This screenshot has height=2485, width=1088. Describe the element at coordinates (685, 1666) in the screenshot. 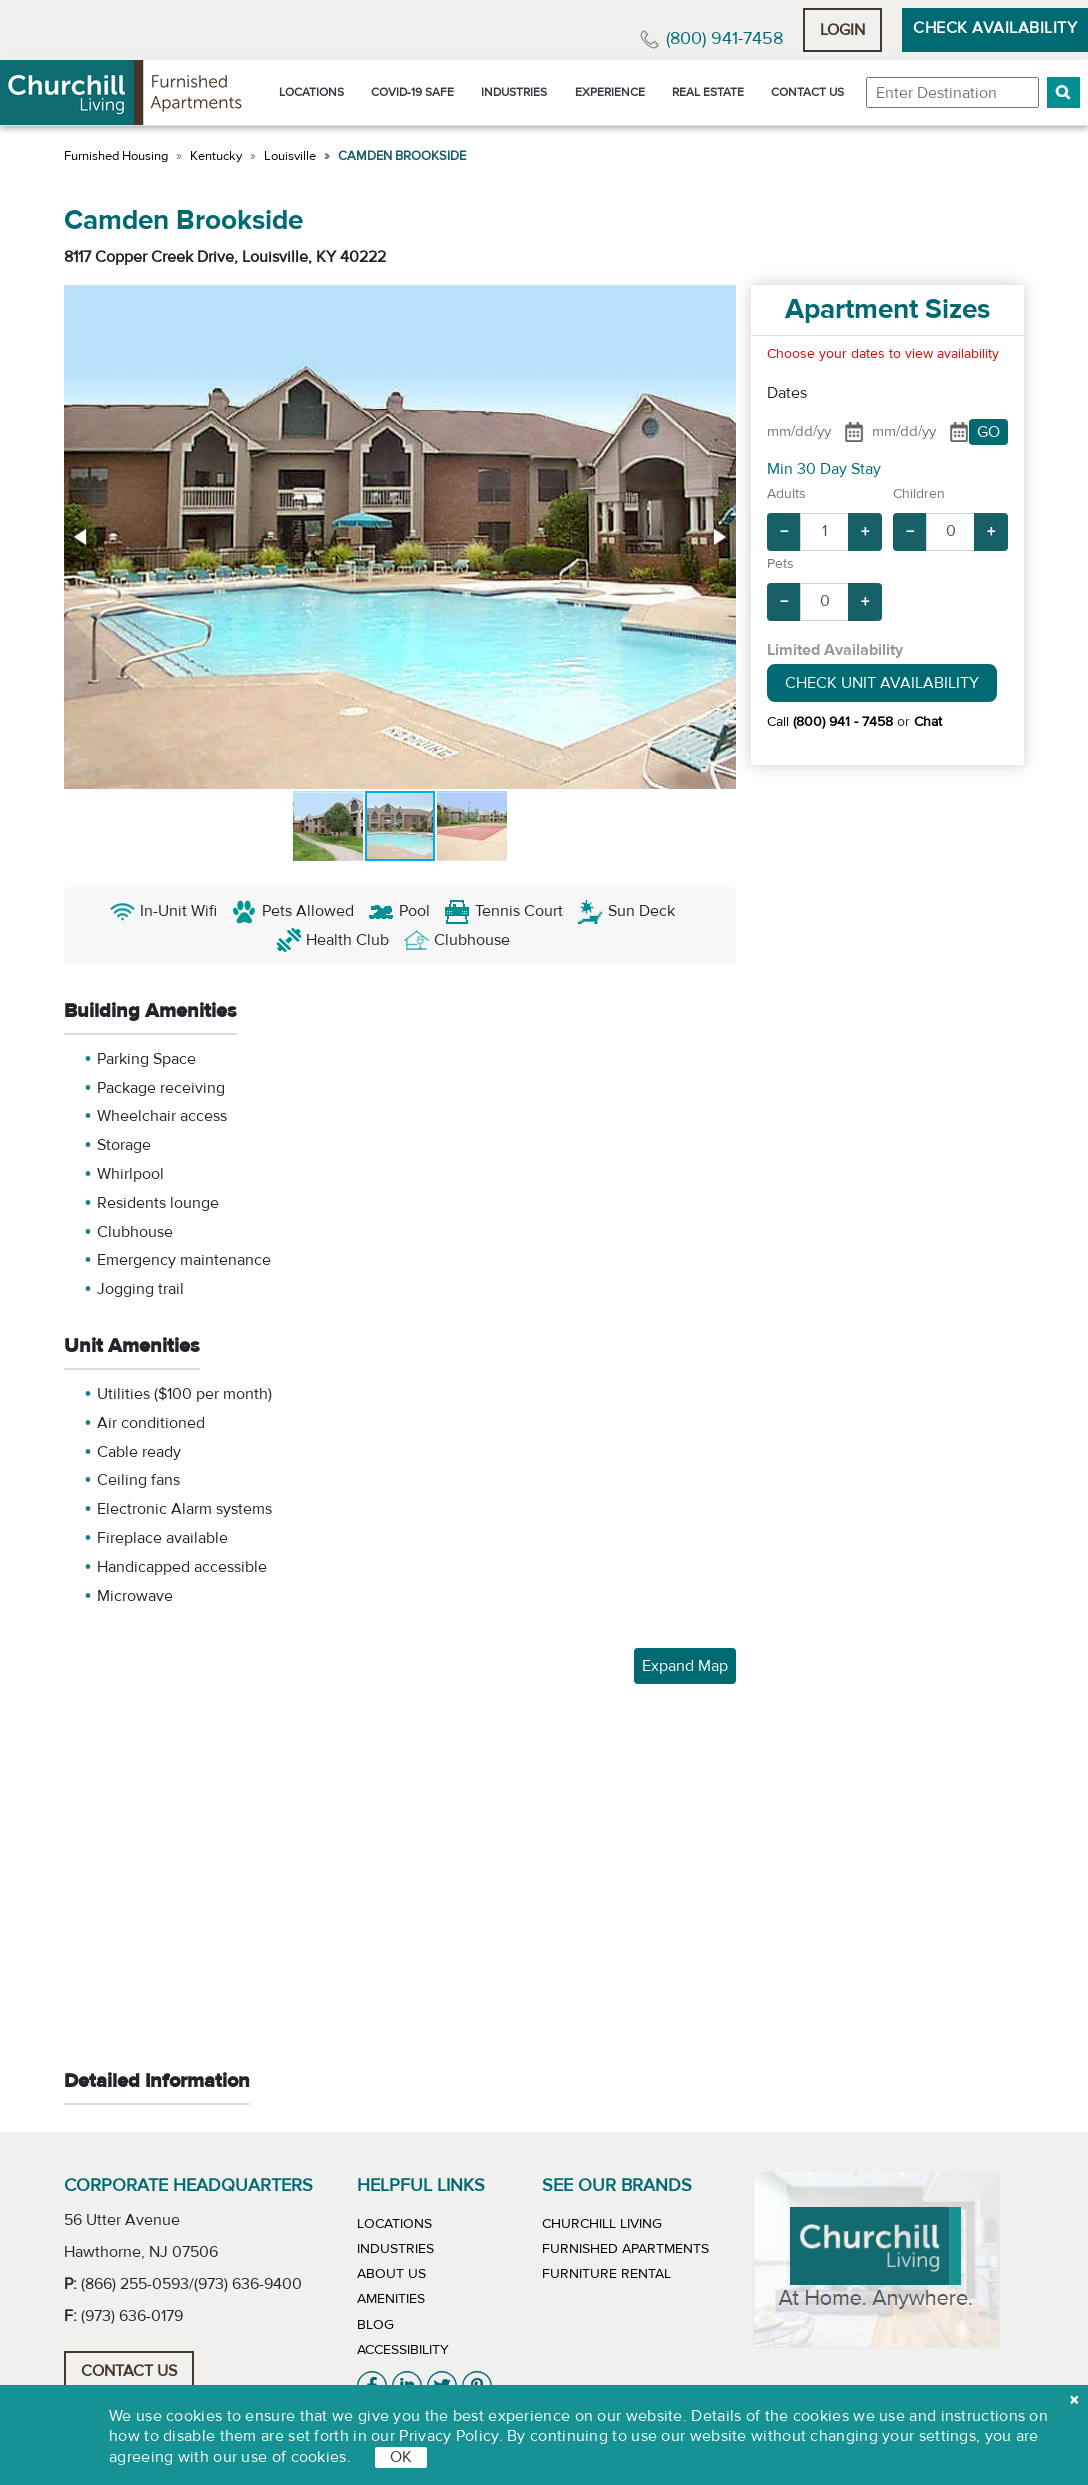

I see `Expand Map [button]` at that location.